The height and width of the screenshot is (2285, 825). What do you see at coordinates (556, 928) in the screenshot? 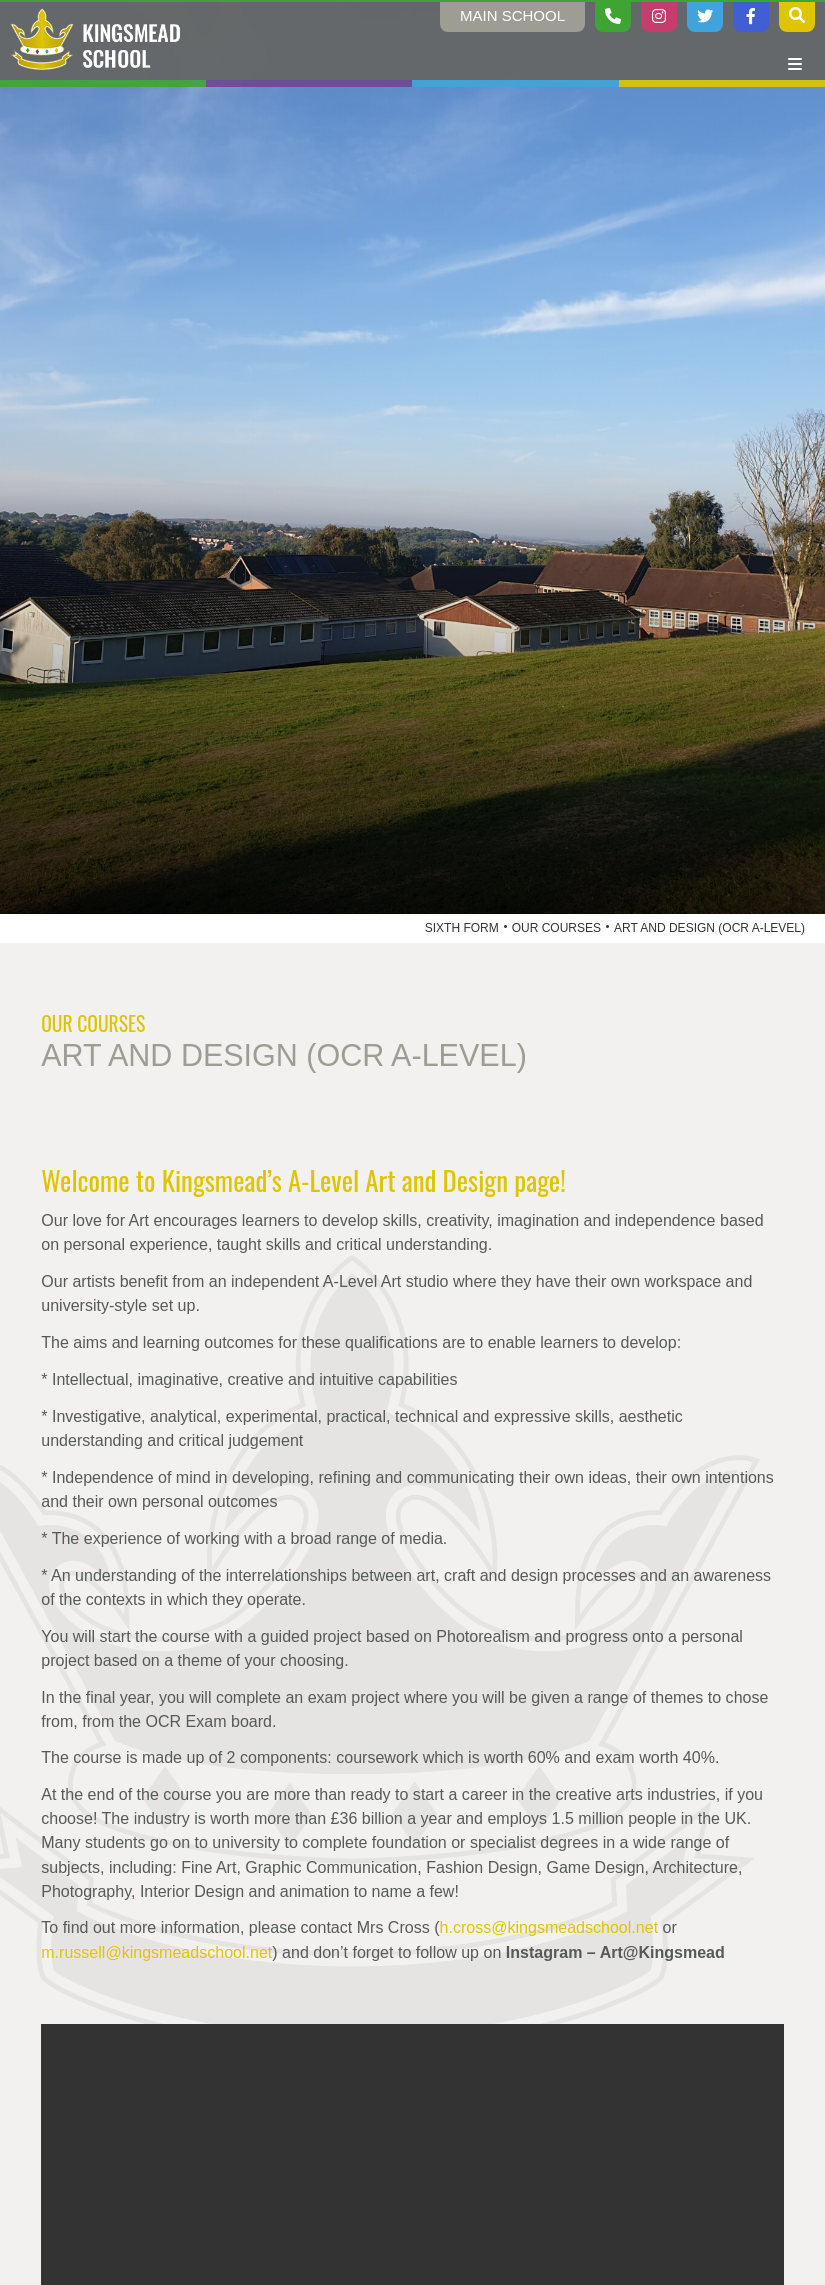
I see `Our Courses` at bounding box center [556, 928].